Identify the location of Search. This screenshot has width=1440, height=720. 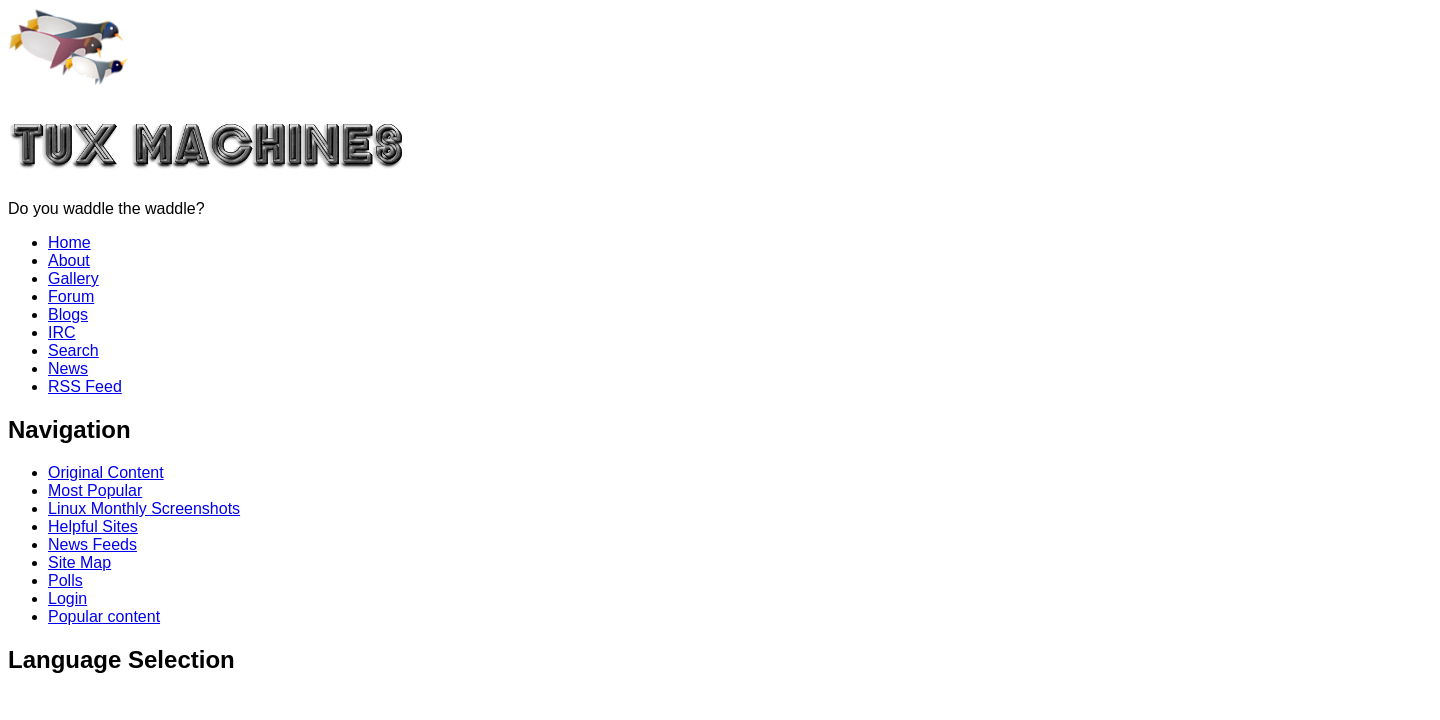
(73, 350).